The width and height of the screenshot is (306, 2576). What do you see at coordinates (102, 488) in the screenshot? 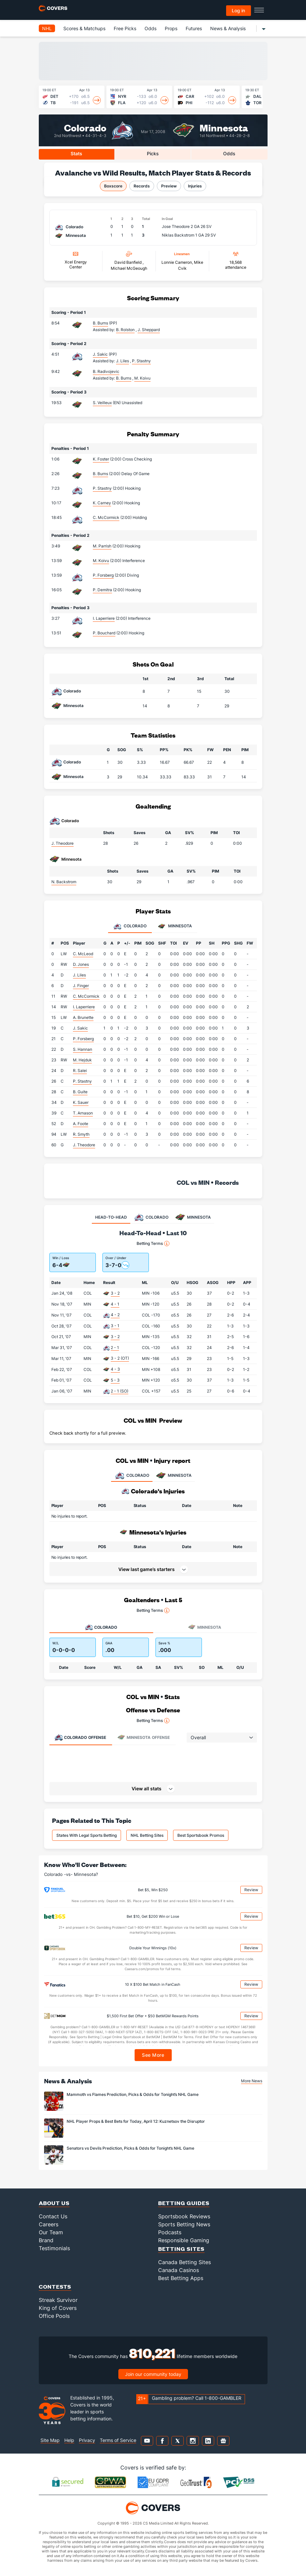
I see `P. Stastny` at bounding box center [102, 488].